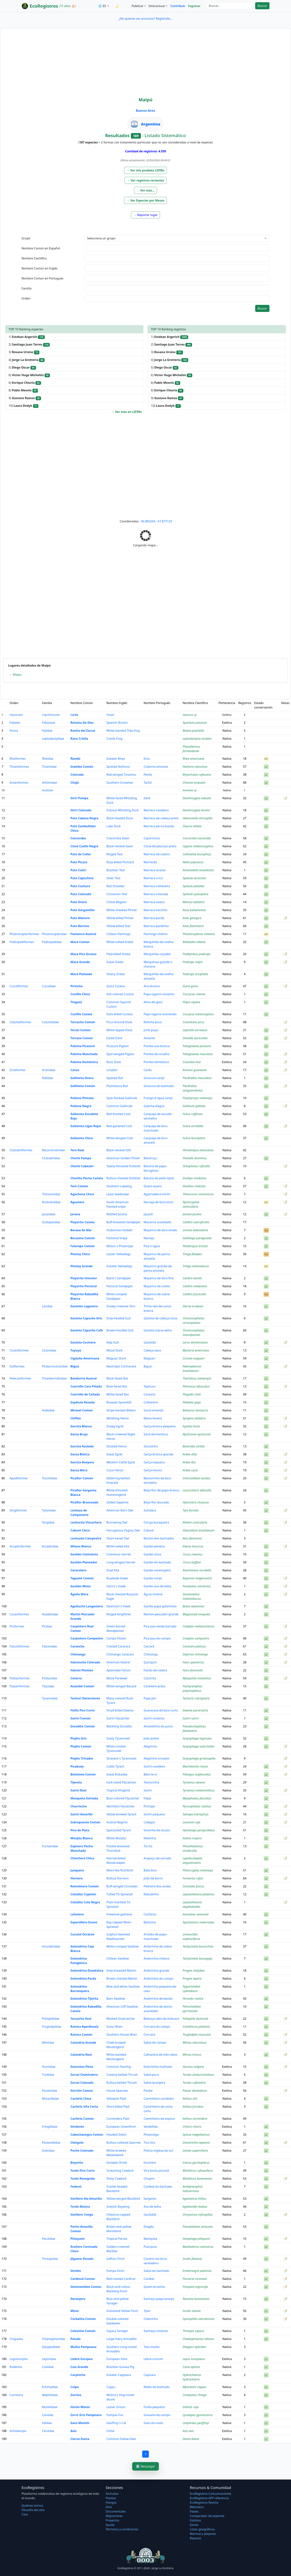  Describe the element at coordinates (116, 2239) in the screenshot. I see `Tropical Parula` at that location.